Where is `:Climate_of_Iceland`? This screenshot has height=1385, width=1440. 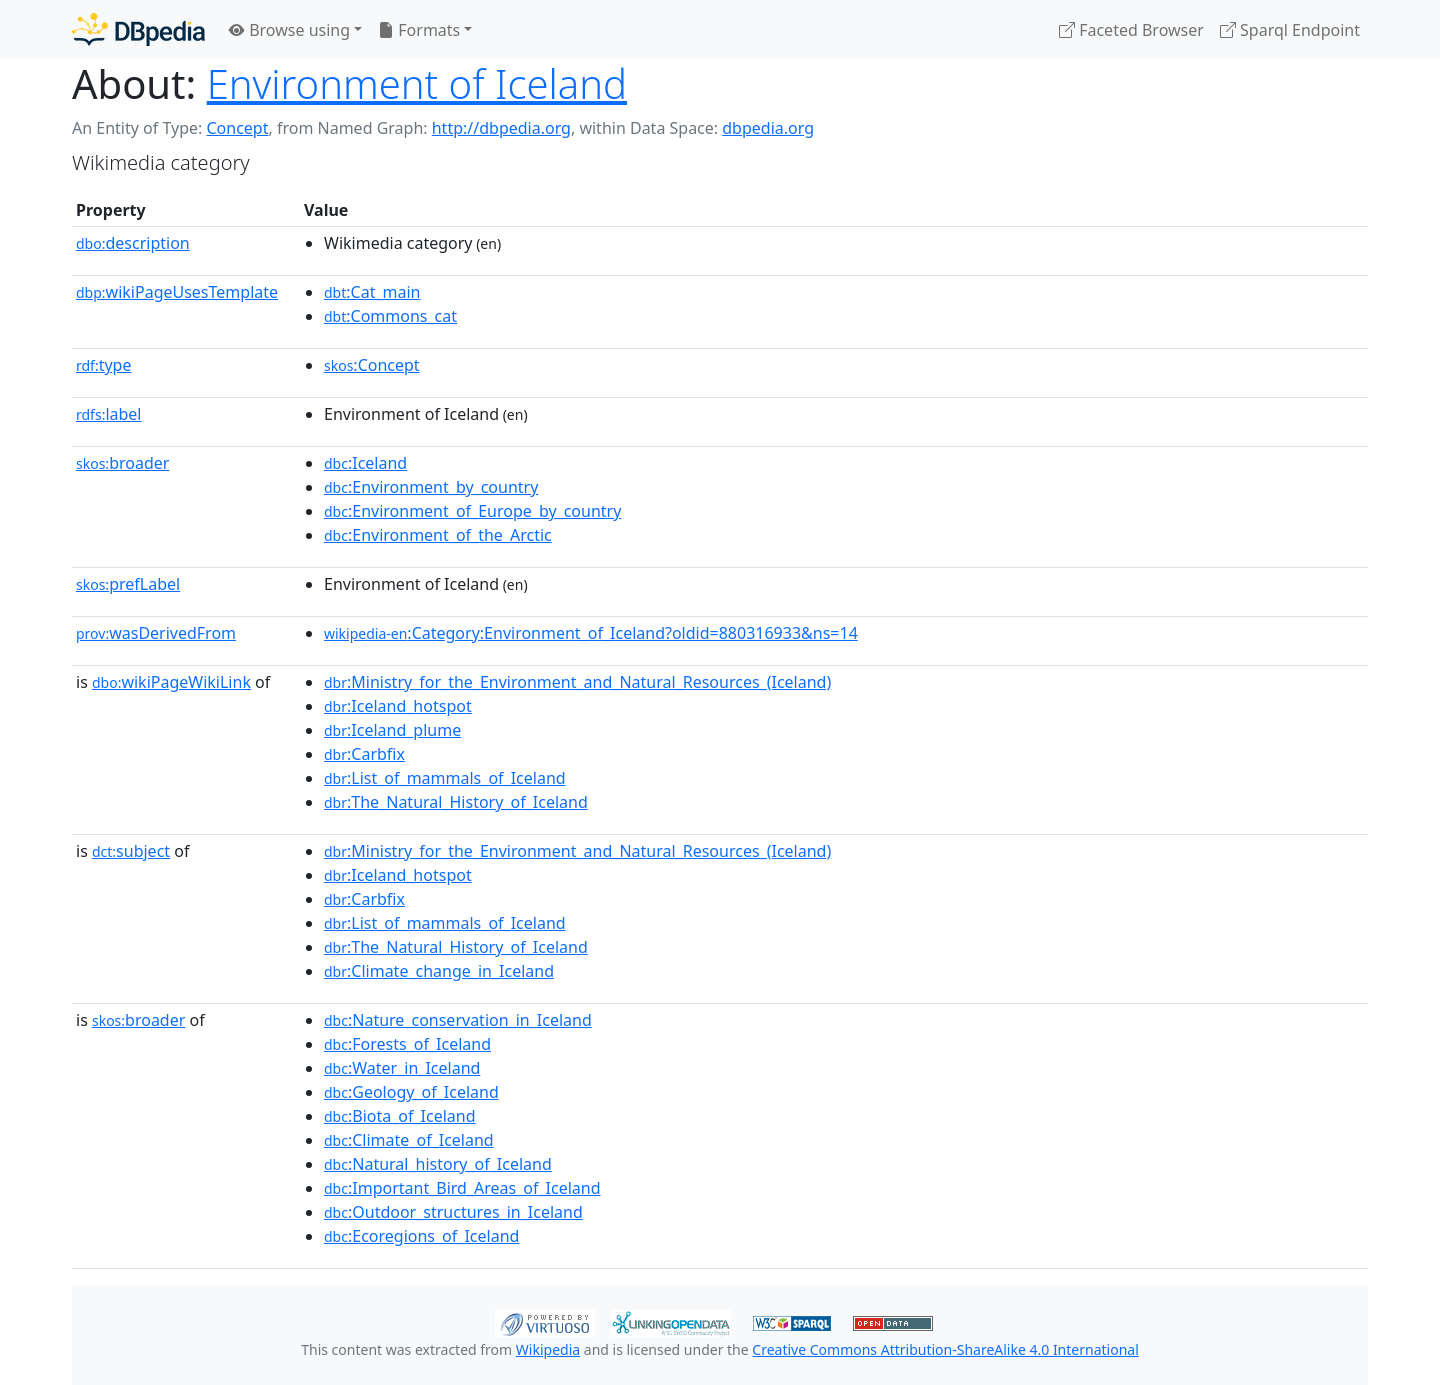
:Climate_of_Iceland is located at coordinates (409, 1140).